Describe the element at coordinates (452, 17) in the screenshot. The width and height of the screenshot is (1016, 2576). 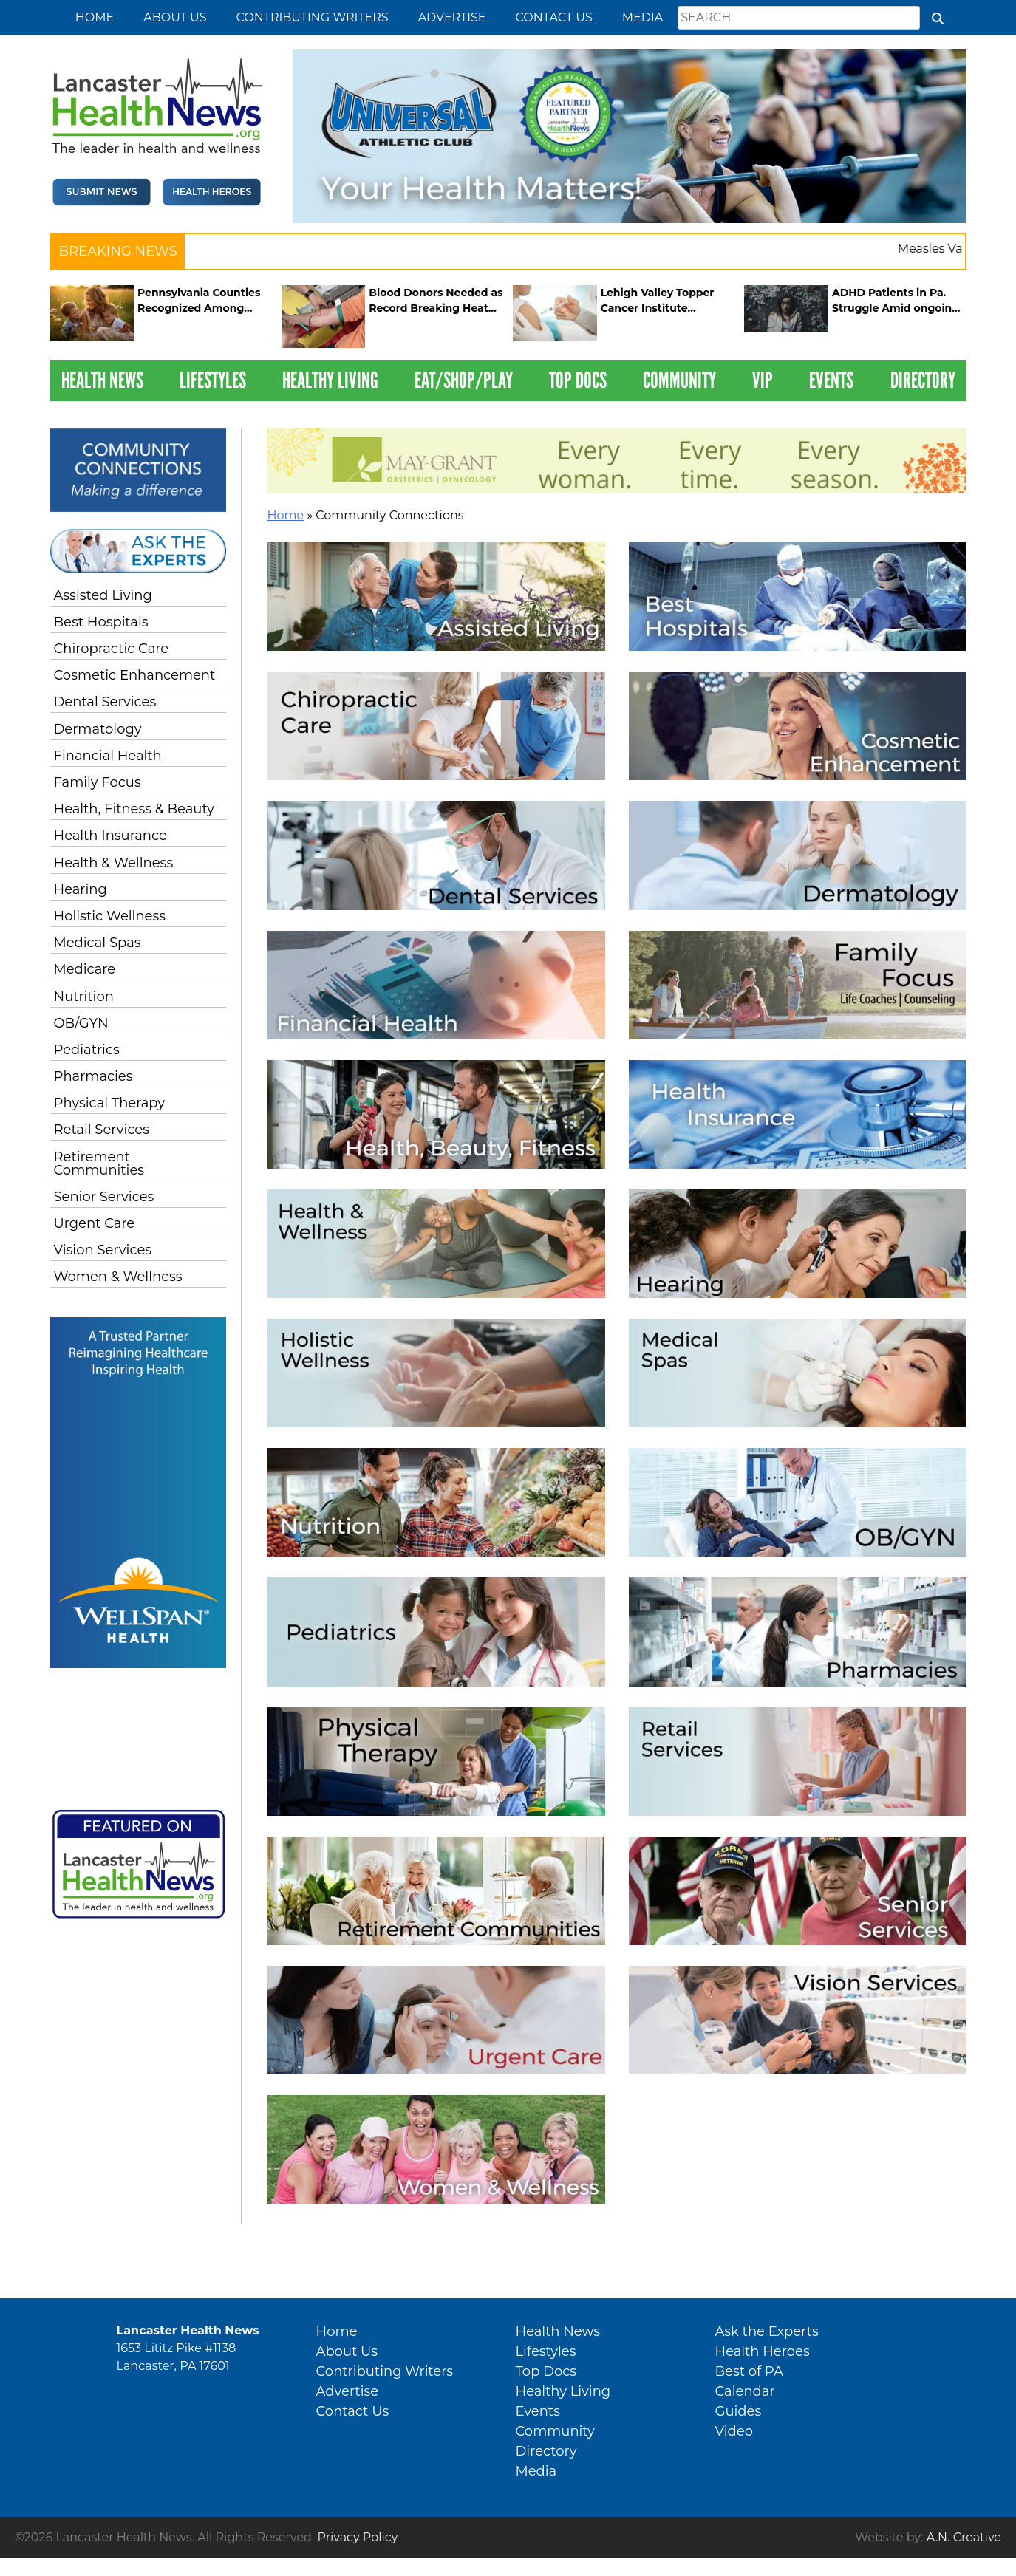
I see `Advertise` at that location.